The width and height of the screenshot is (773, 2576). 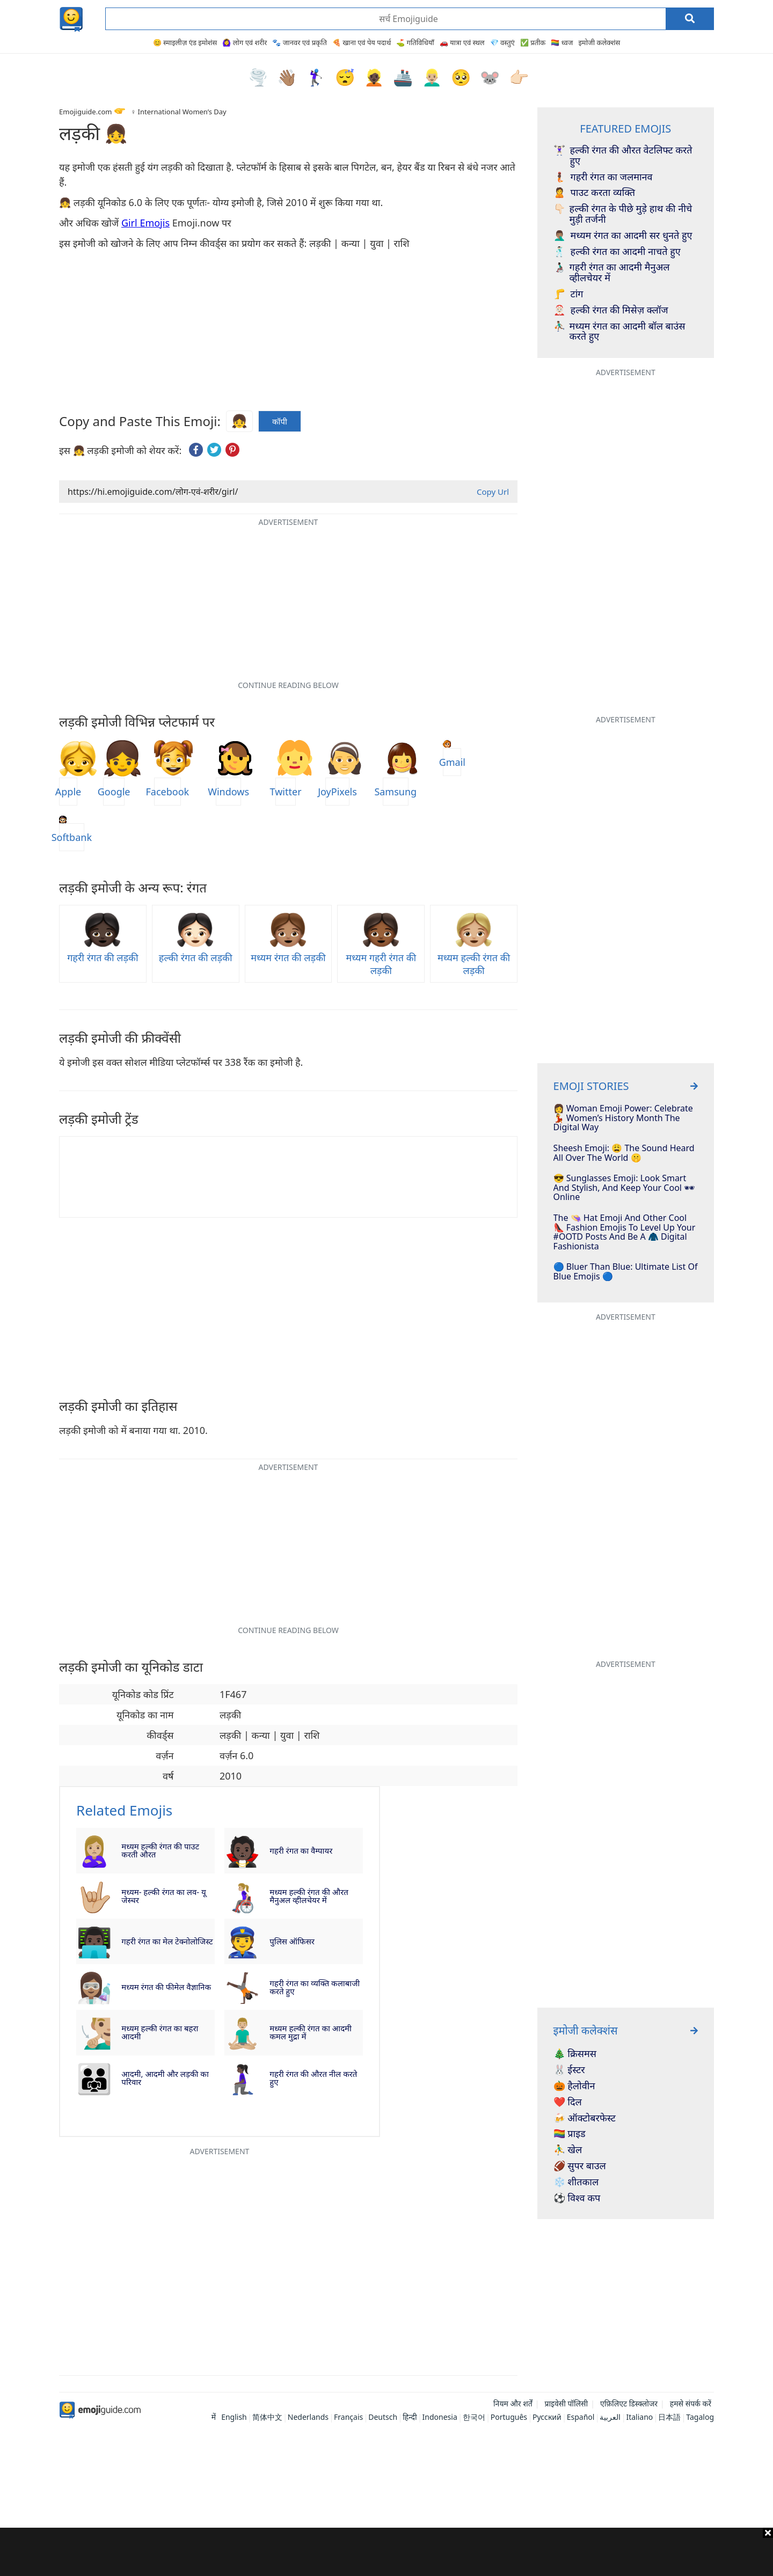 I want to click on हल्की रंगत की मिसेज़ क्लॉज, so click(x=610, y=310).